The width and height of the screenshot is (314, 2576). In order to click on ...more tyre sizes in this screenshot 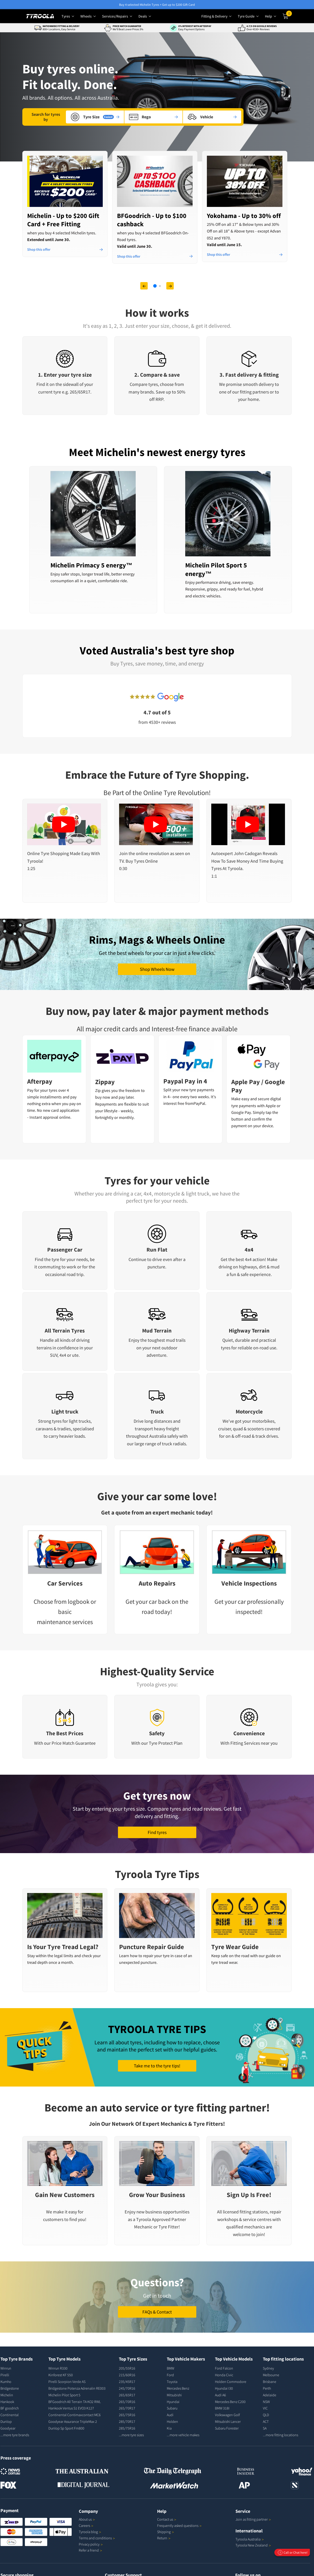, I will do `click(131, 2435)`.